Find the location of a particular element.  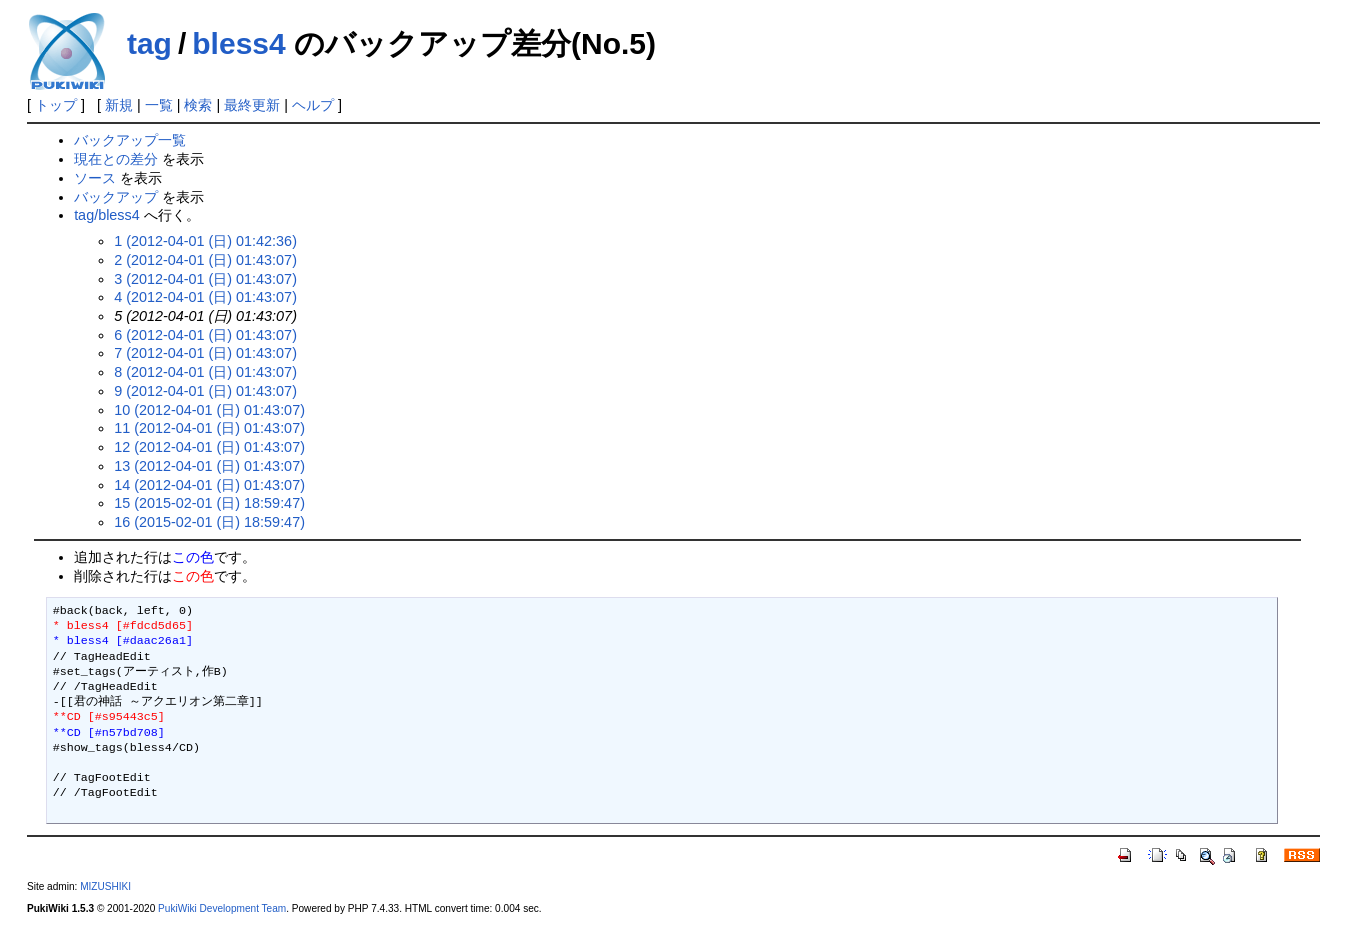

8 (2012-04-01 (日) 01:43:07) is located at coordinates (205, 372).